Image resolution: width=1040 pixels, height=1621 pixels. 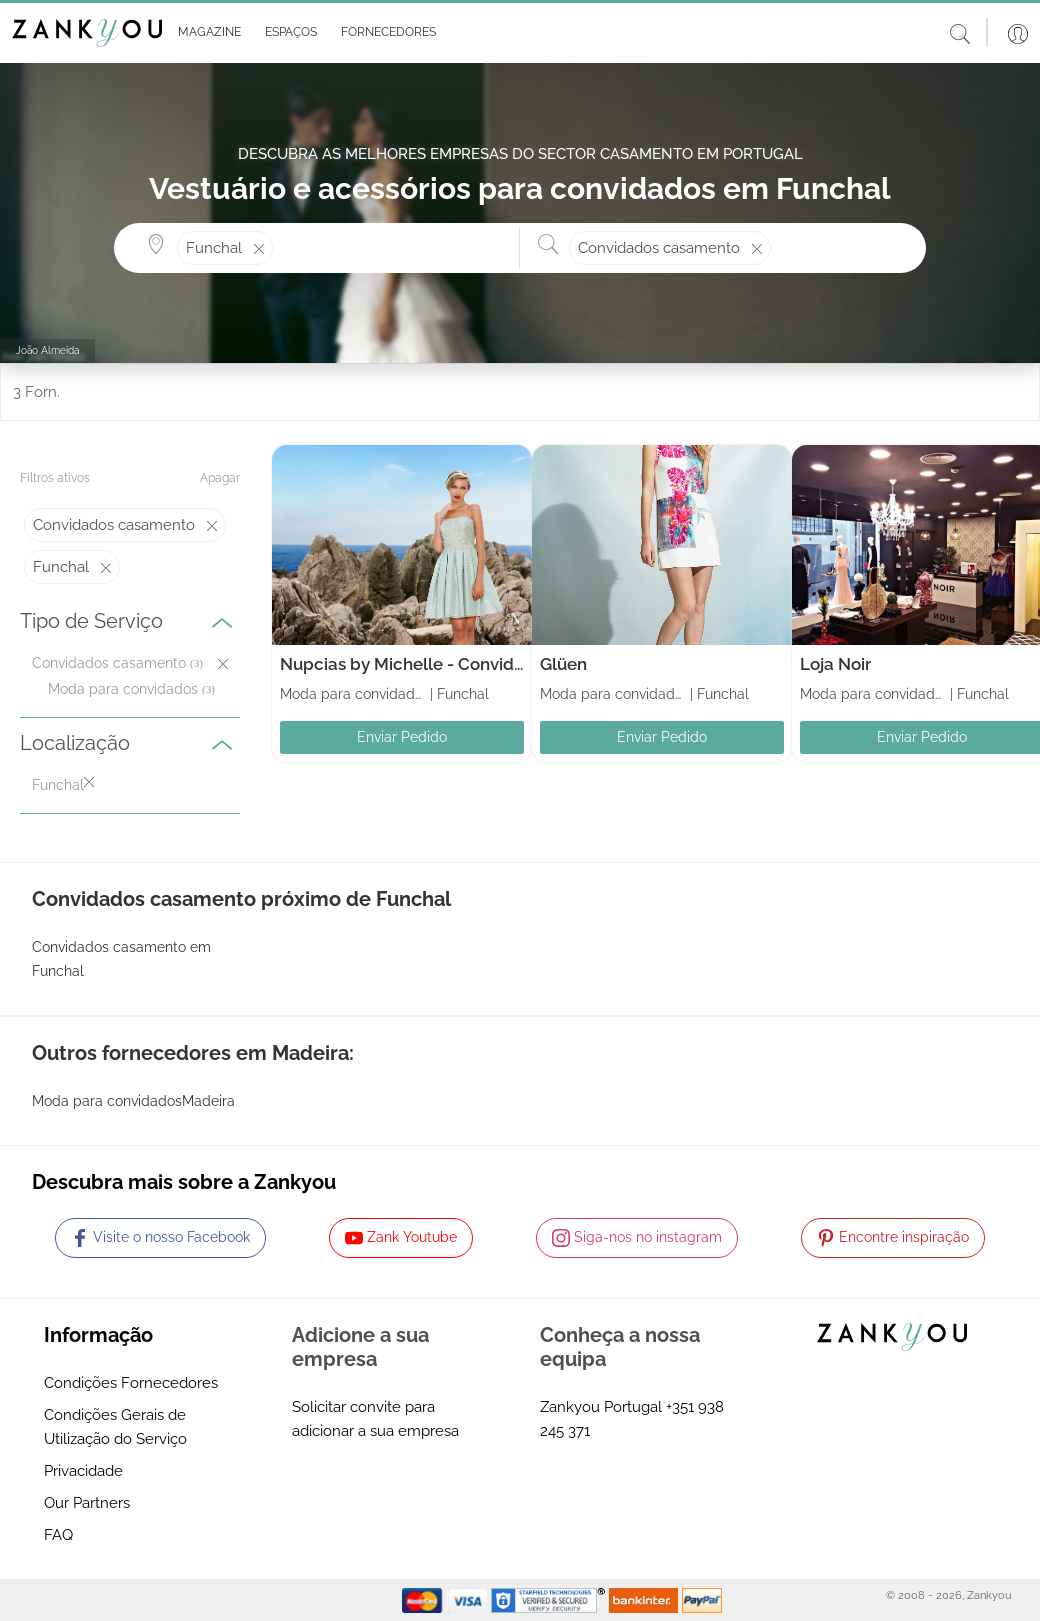 I want to click on Moda para convidadosMadeira, so click(x=133, y=1101).